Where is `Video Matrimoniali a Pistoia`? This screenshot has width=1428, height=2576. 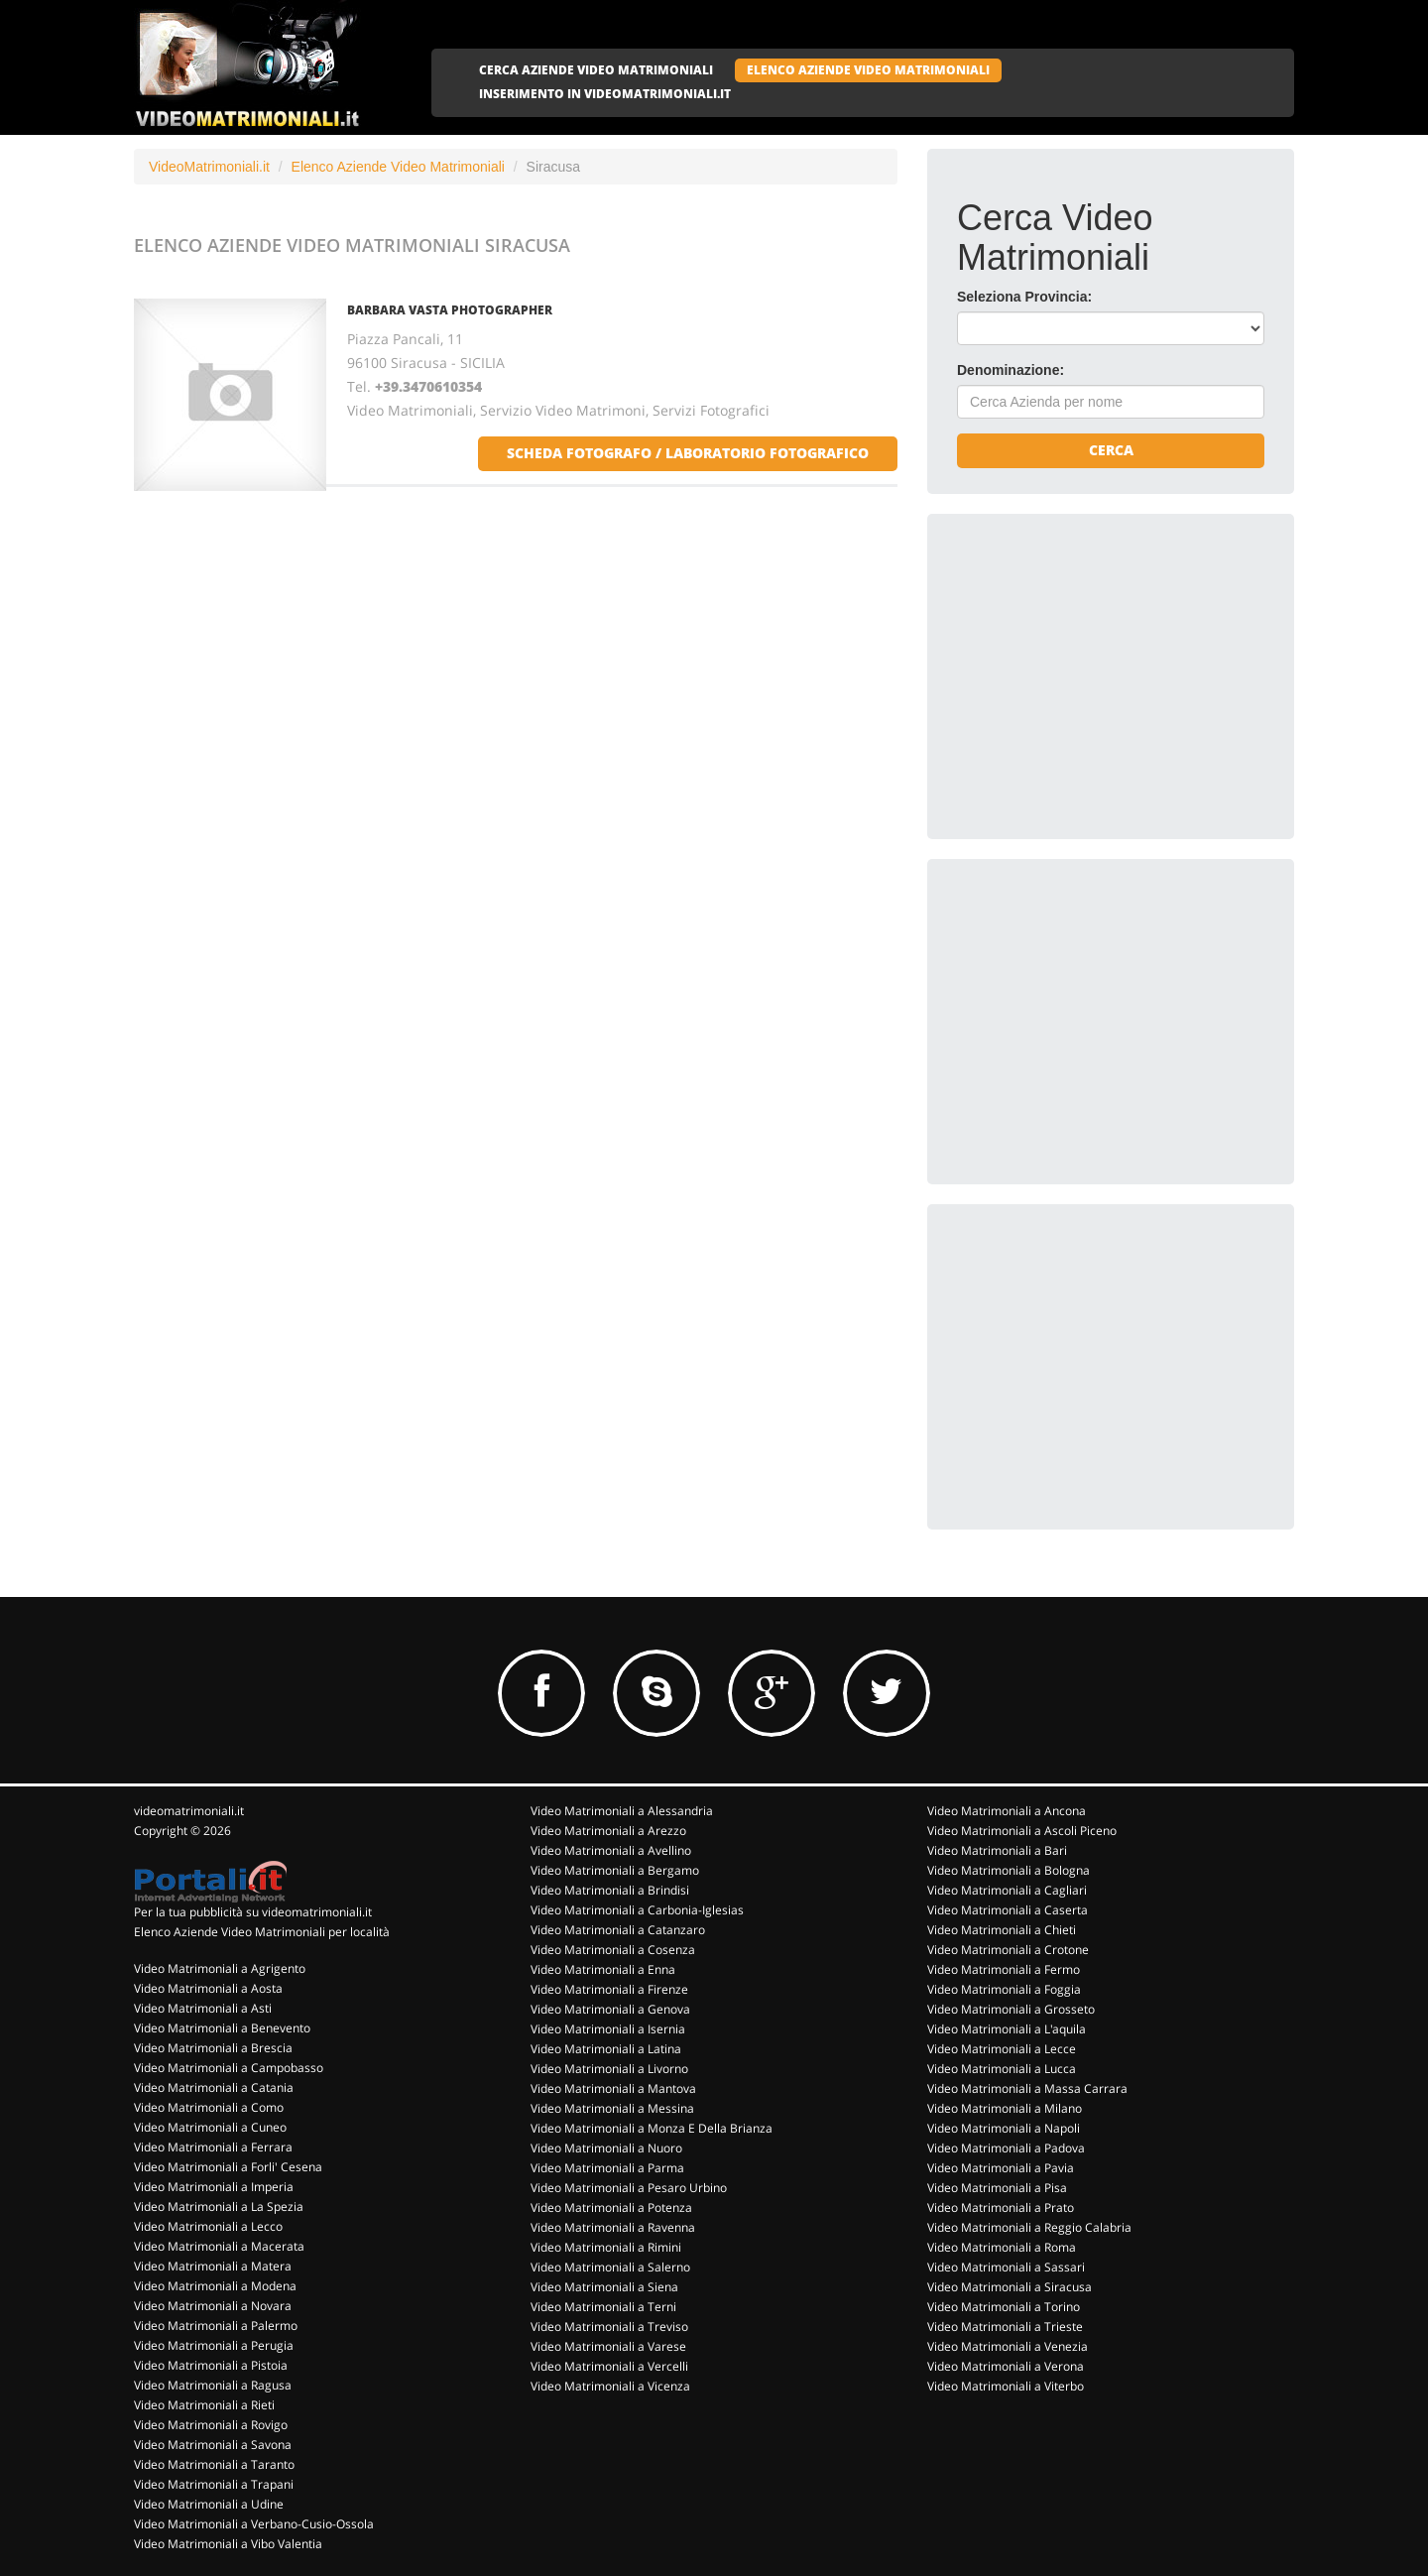
Video Matrimoniali a Pistoia is located at coordinates (211, 2365).